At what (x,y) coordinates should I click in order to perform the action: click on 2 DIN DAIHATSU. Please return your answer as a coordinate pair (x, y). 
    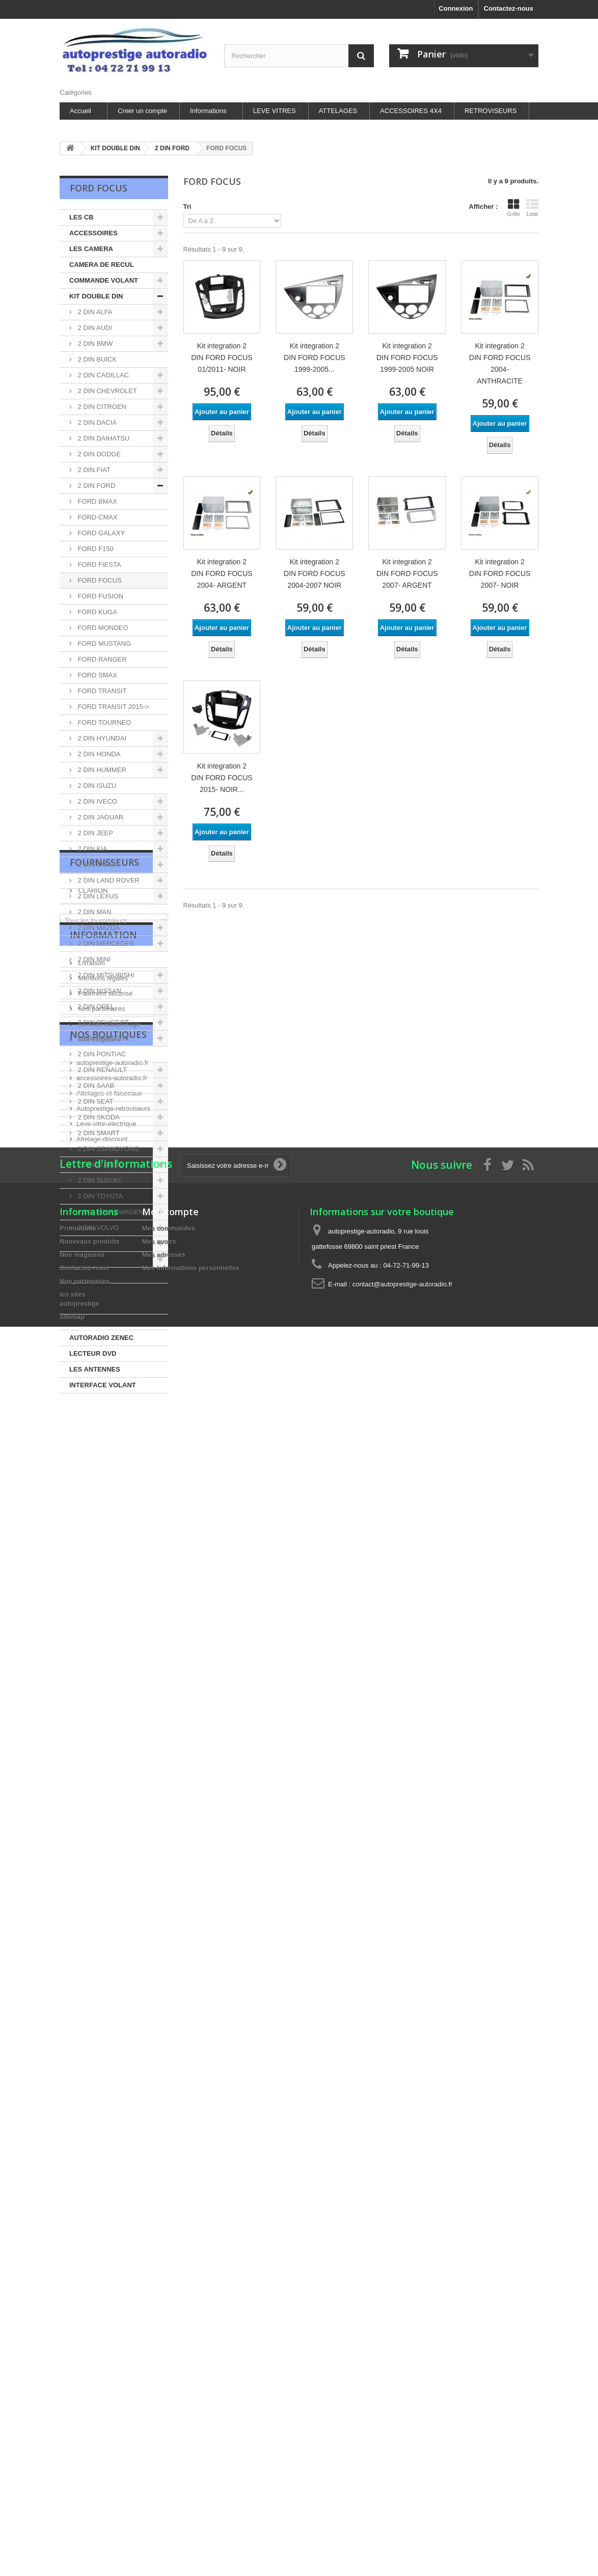
    Looking at the image, I should click on (102, 438).